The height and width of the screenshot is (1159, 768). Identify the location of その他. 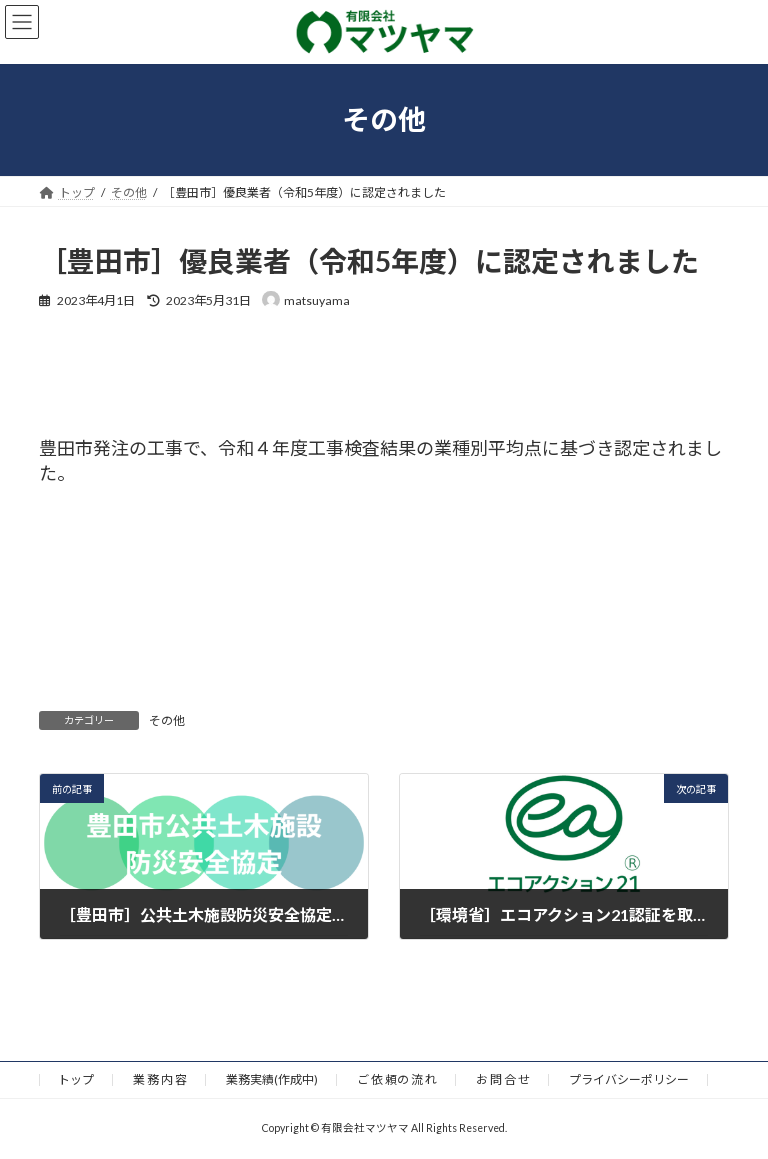
(167, 720).